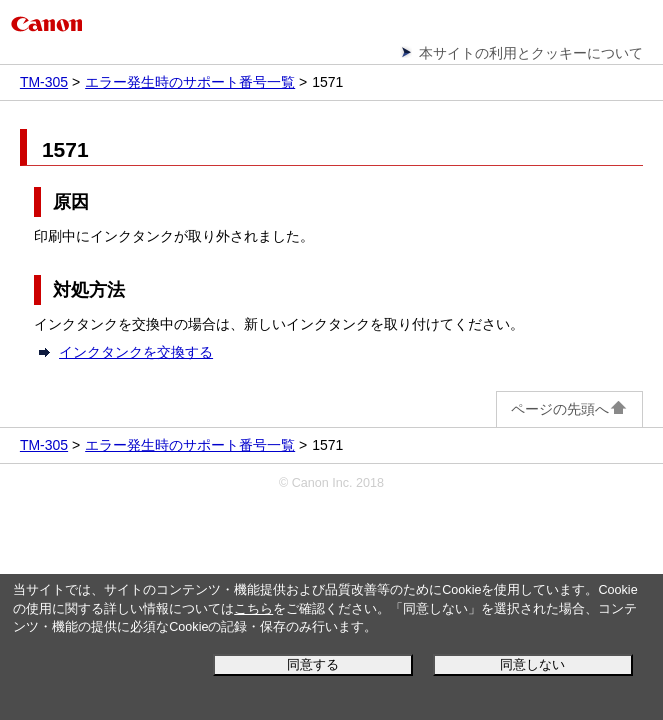 The height and width of the screenshot is (720, 663). What do you see at coordinates (190, 82) in the screenshot?
I see `エラー発生時のサポート番号一覧` at bounding box center [190, 82].